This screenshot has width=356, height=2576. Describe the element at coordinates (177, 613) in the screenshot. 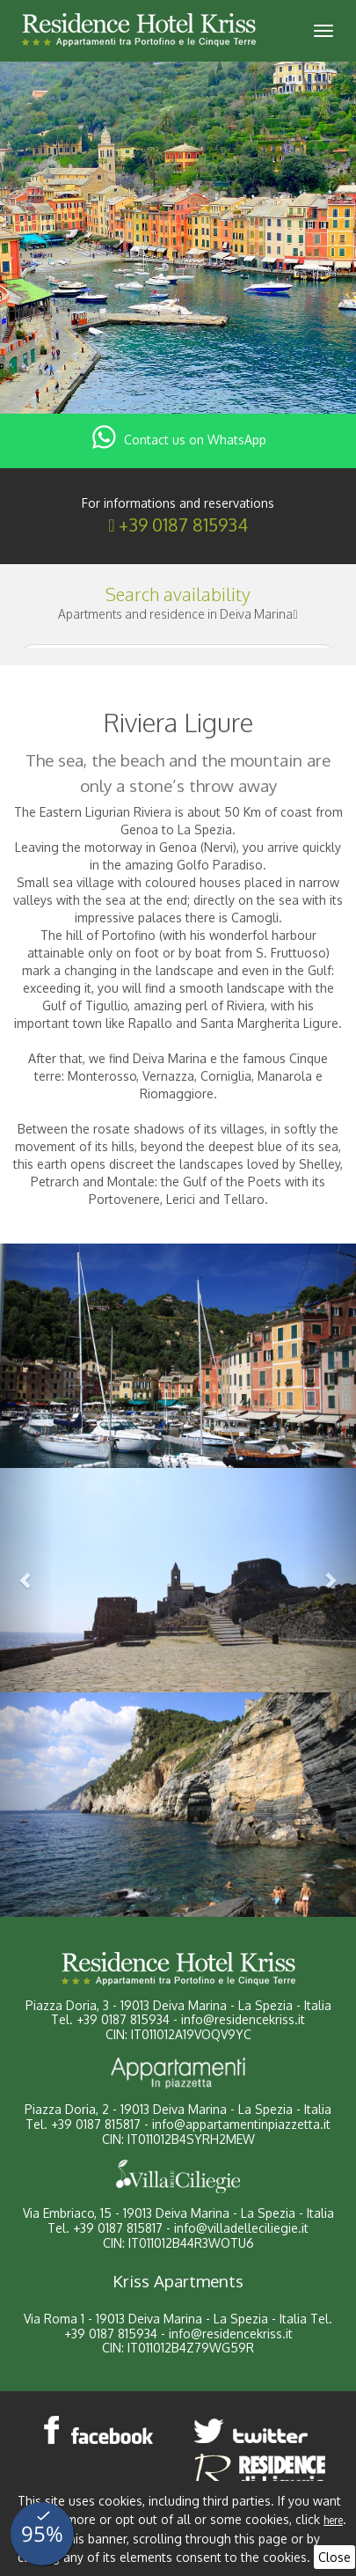

I see `Apartments and residence in Deiva Marina` at that location.